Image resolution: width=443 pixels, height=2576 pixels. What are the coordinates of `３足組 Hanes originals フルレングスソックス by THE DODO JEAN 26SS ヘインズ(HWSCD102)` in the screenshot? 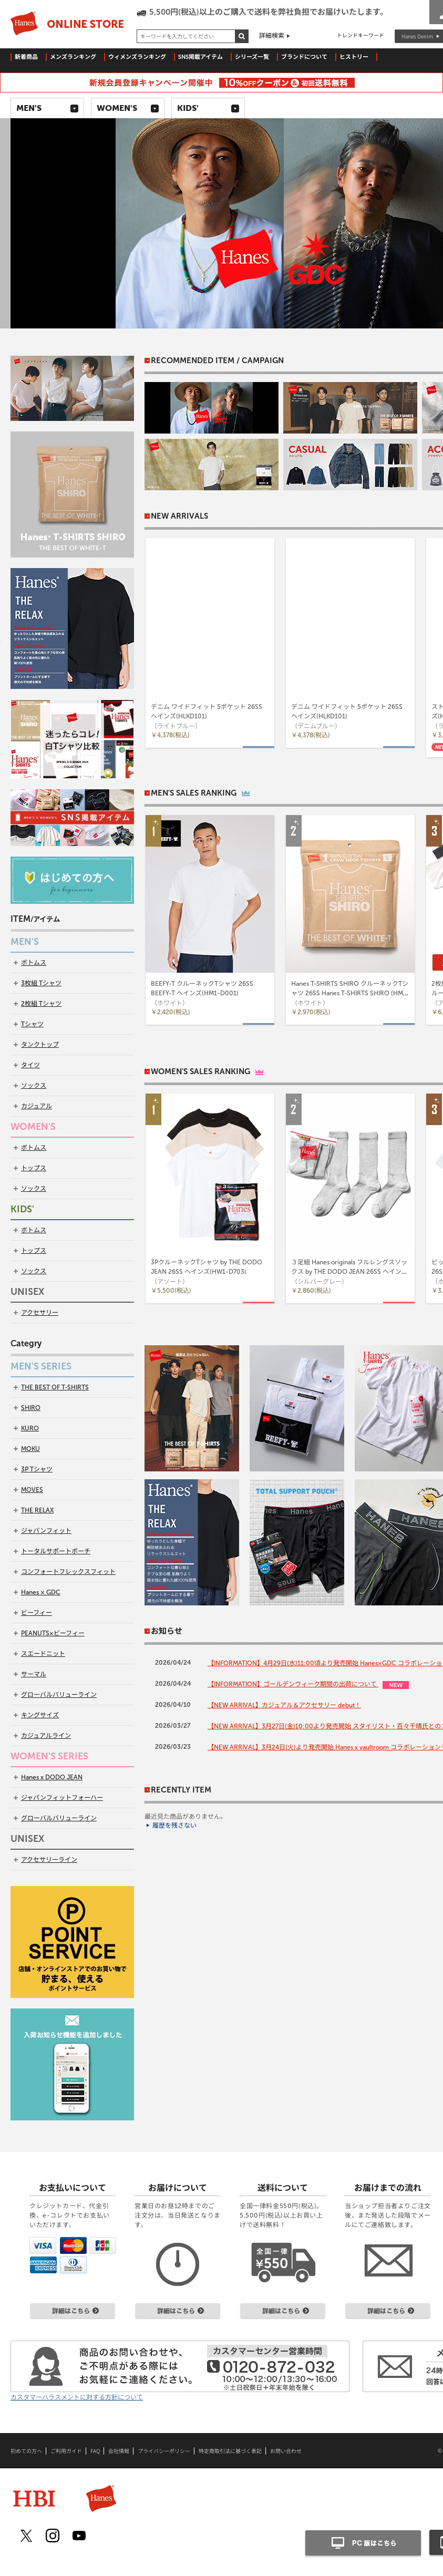 It's located at (349, 1272).